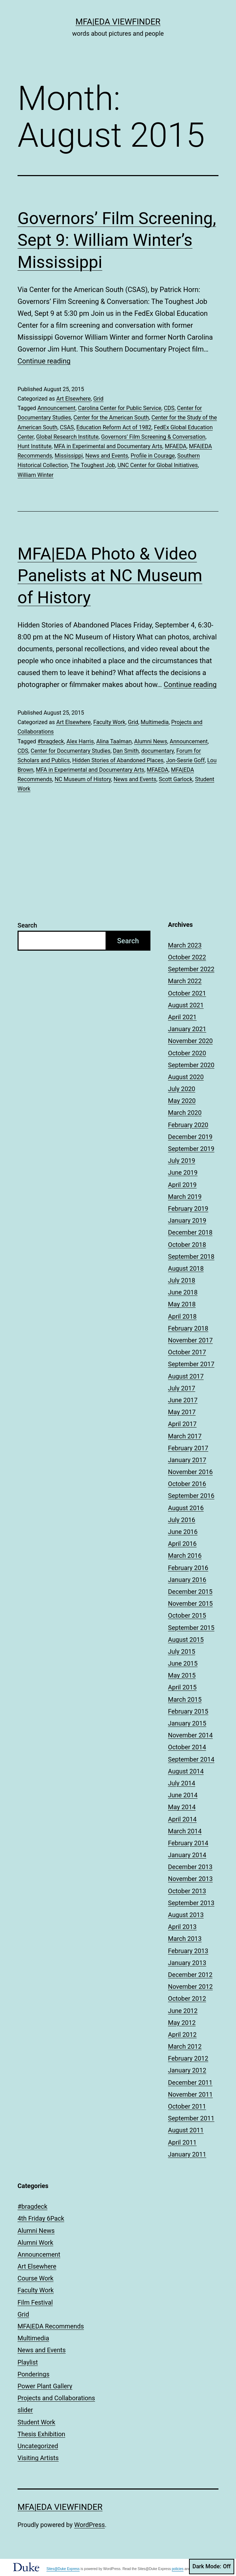 This screenshot has width=236, height=2576. Describe the element at coordinates (80, 741) in the screenshot. I see `Alex Harris` at that location.